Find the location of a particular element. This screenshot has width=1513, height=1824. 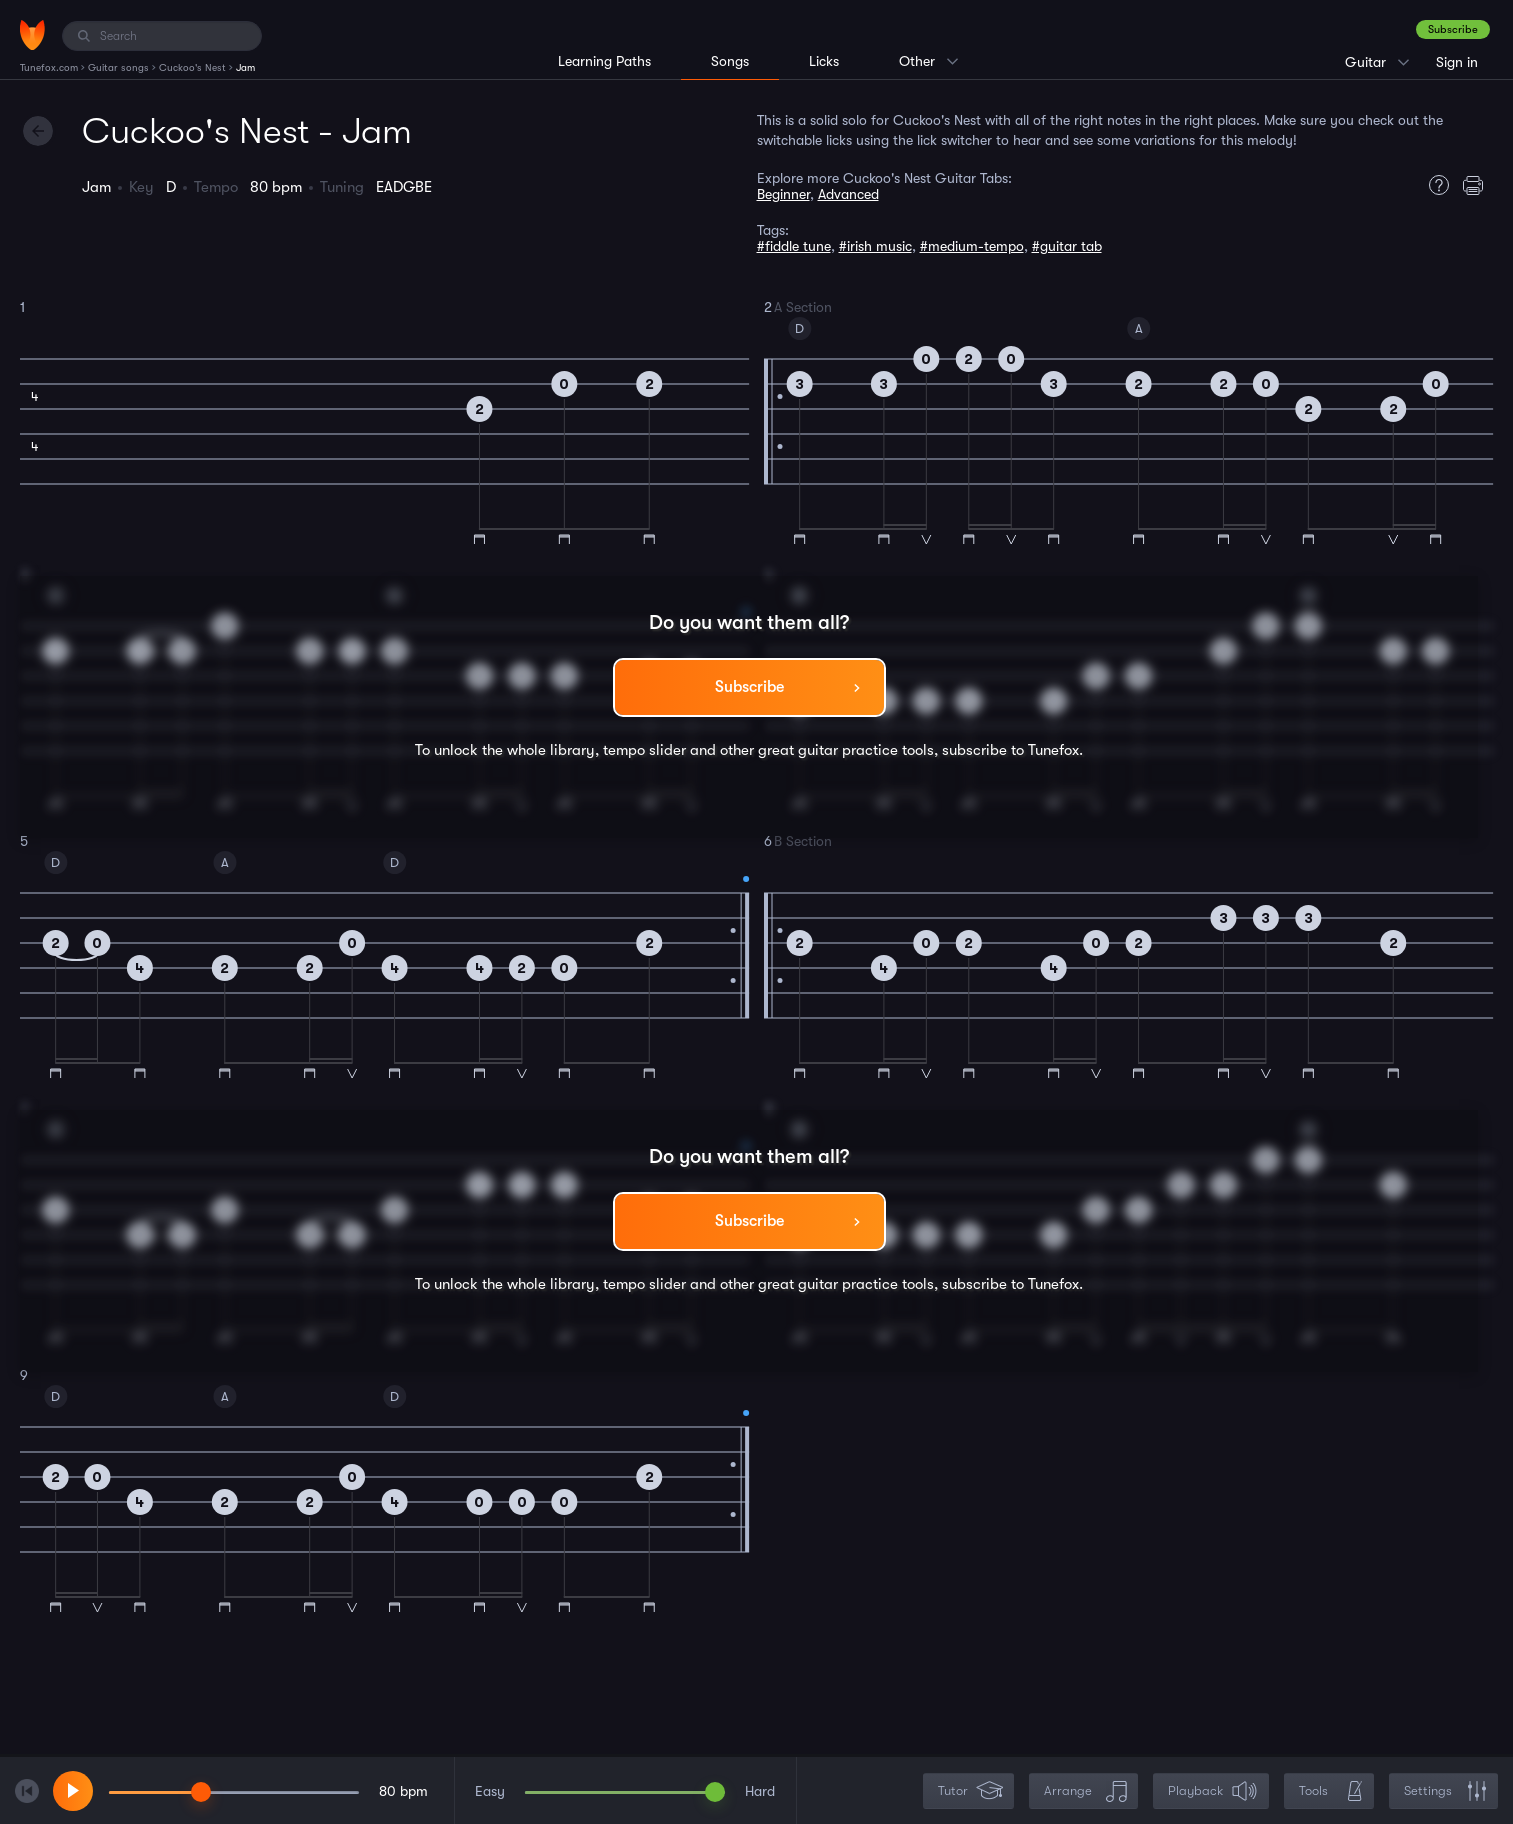

Tools is located at coordinates (1331, 1791).